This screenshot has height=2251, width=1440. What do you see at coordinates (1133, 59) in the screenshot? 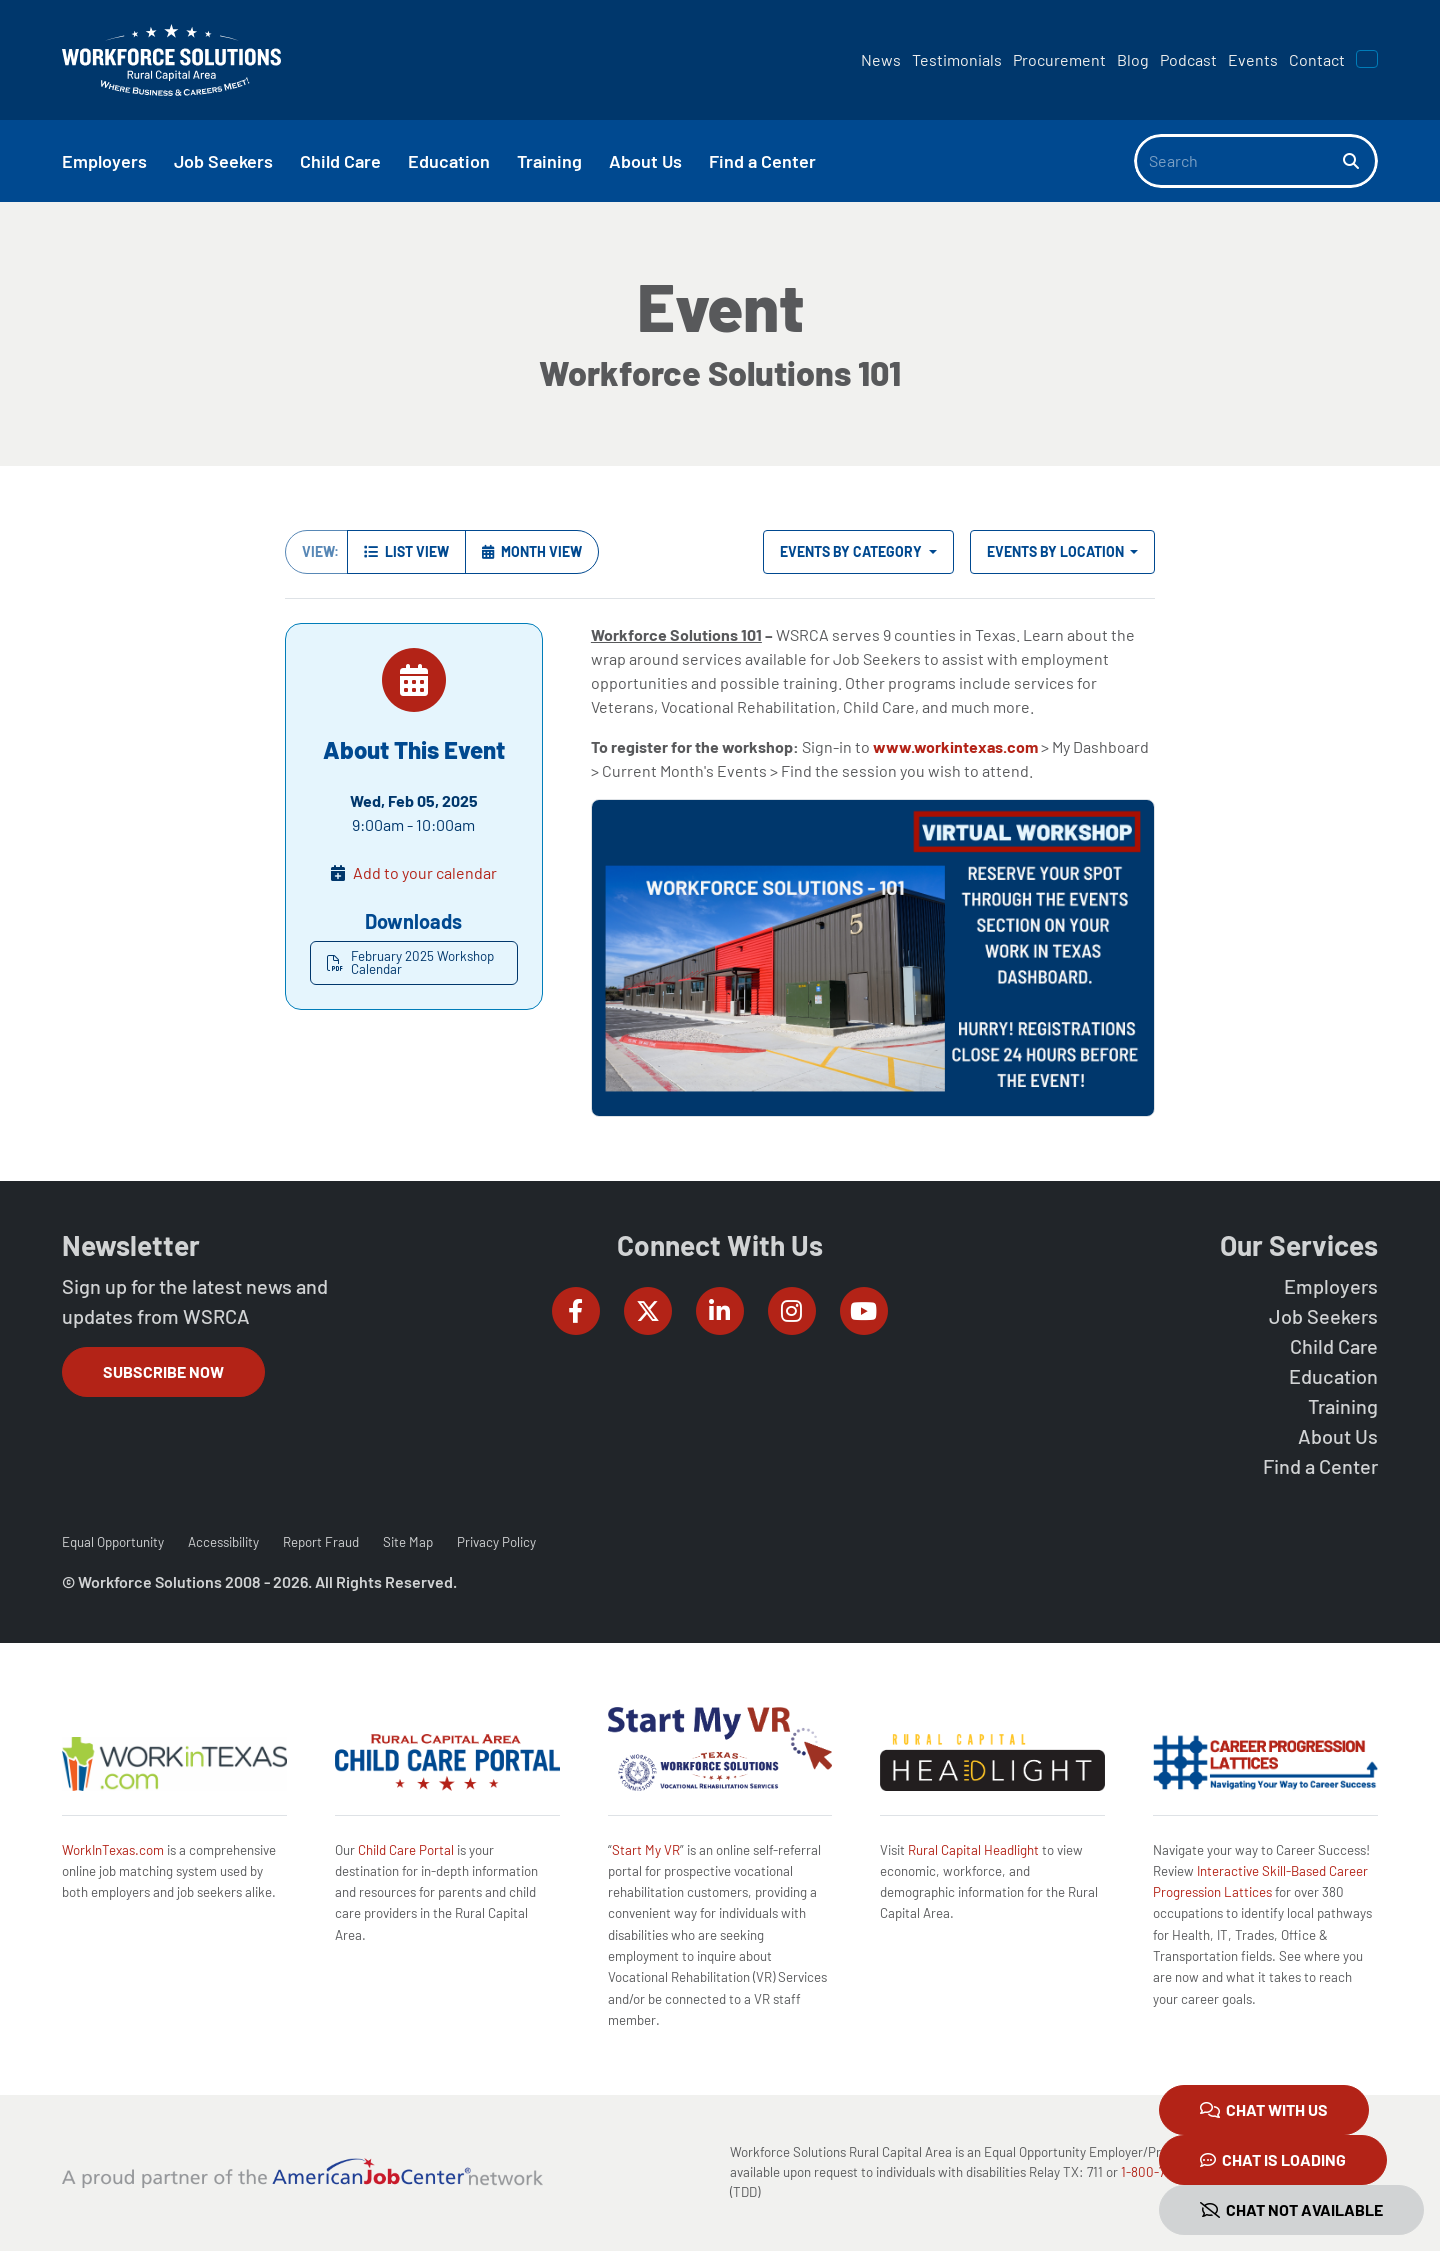
I see `Blog` at bounding box center [1133, 59].